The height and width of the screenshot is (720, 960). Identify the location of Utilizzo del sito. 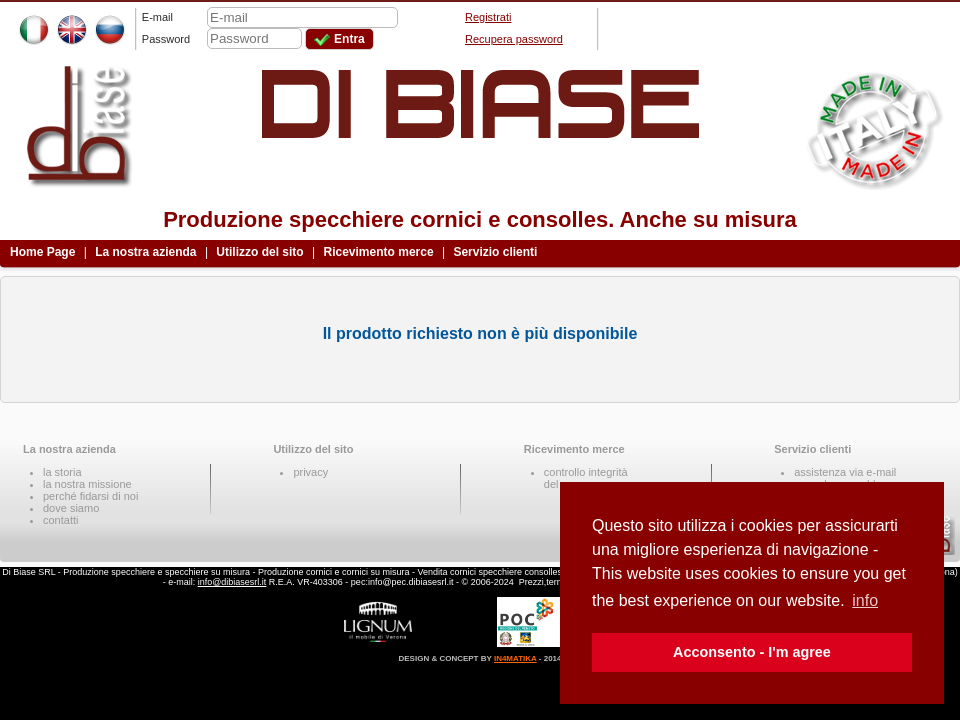
(259, 252).